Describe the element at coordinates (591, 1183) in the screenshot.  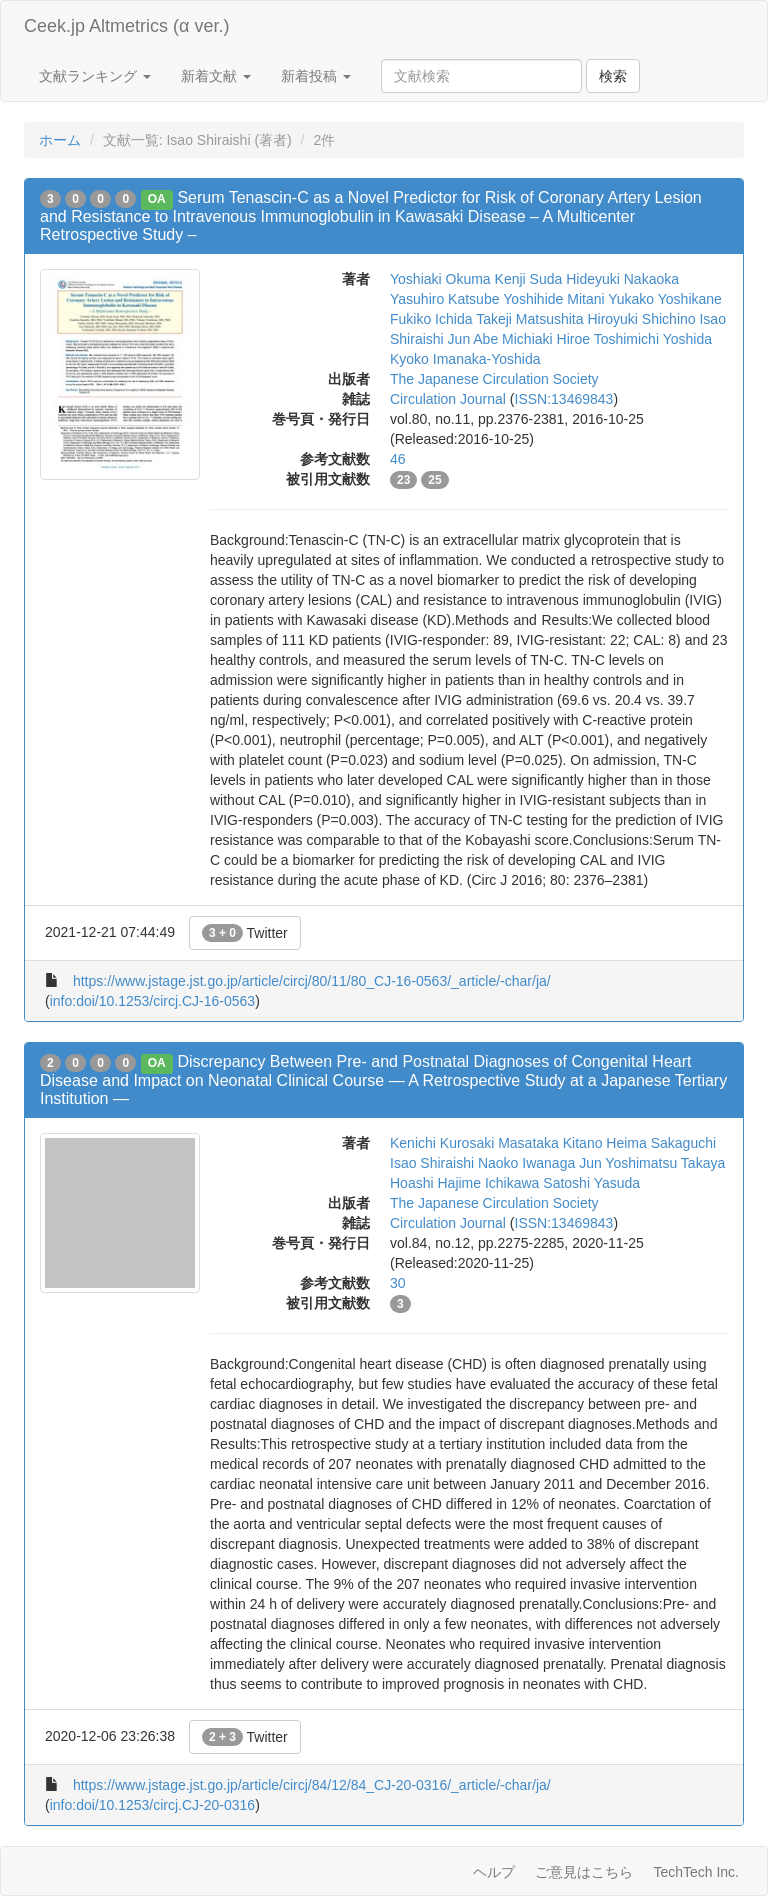
I see `Satoshi Yasuda` at that location.